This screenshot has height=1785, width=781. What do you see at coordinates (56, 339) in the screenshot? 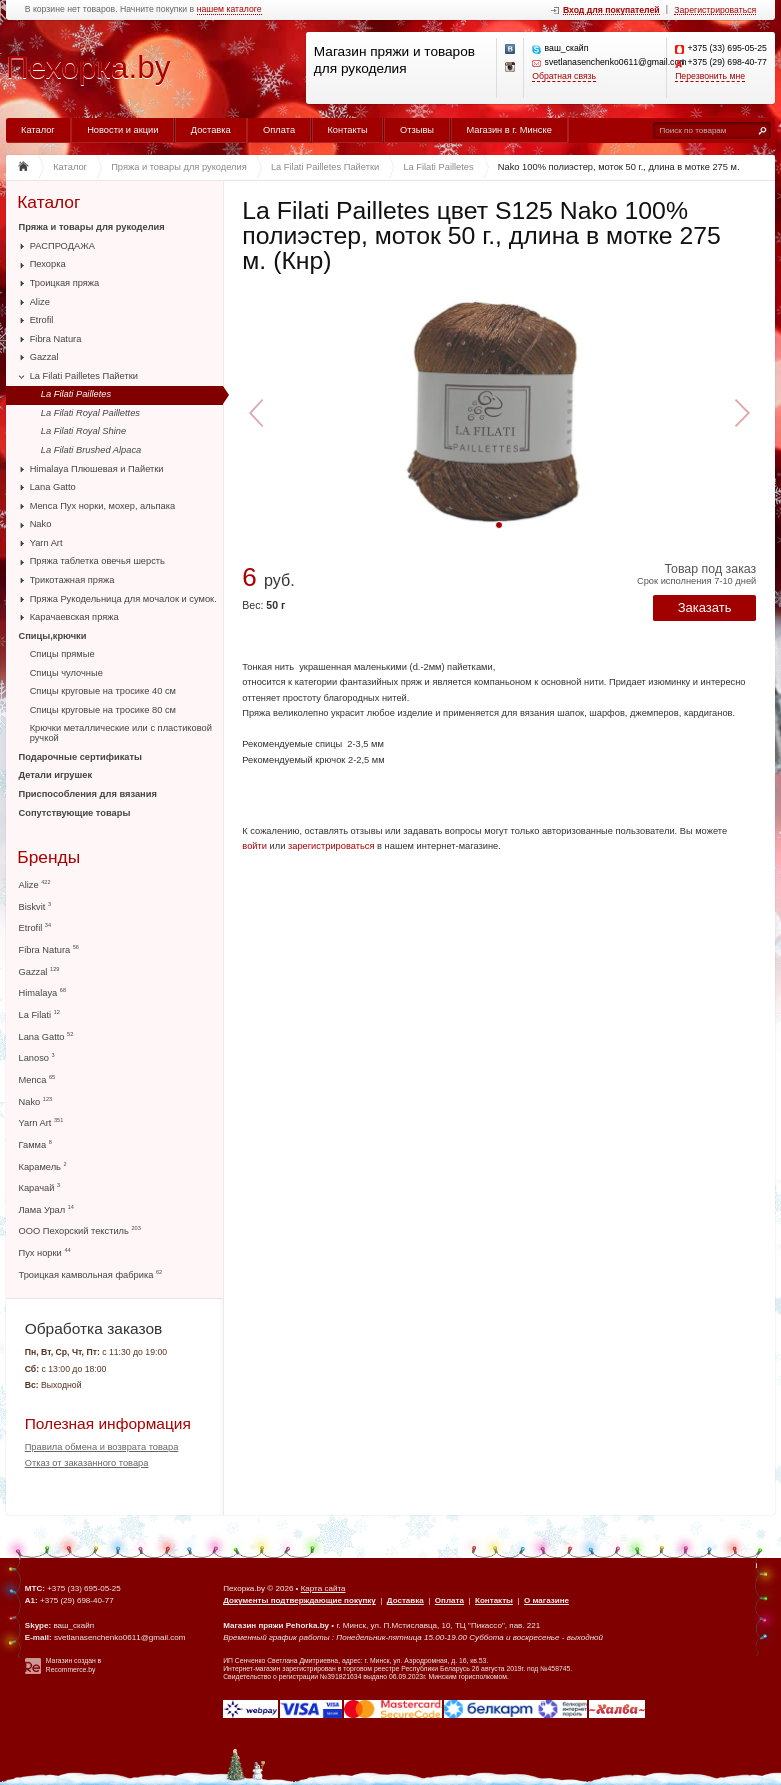
I see `Fibra Natura` at bounding box center [56, 339].